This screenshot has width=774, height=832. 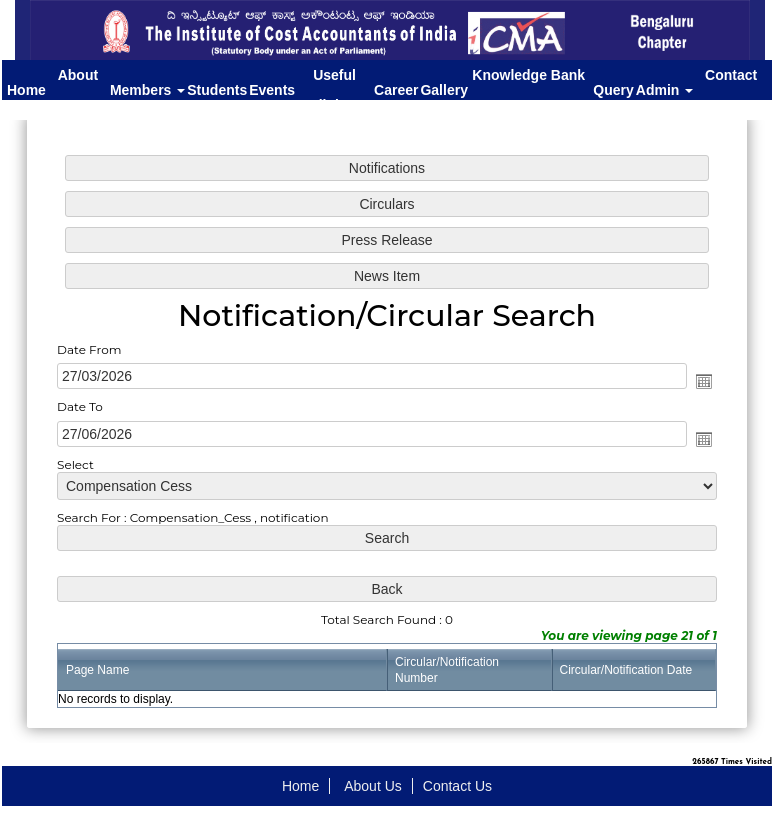 I want to click on Useful links, so click(x=334, y=90).